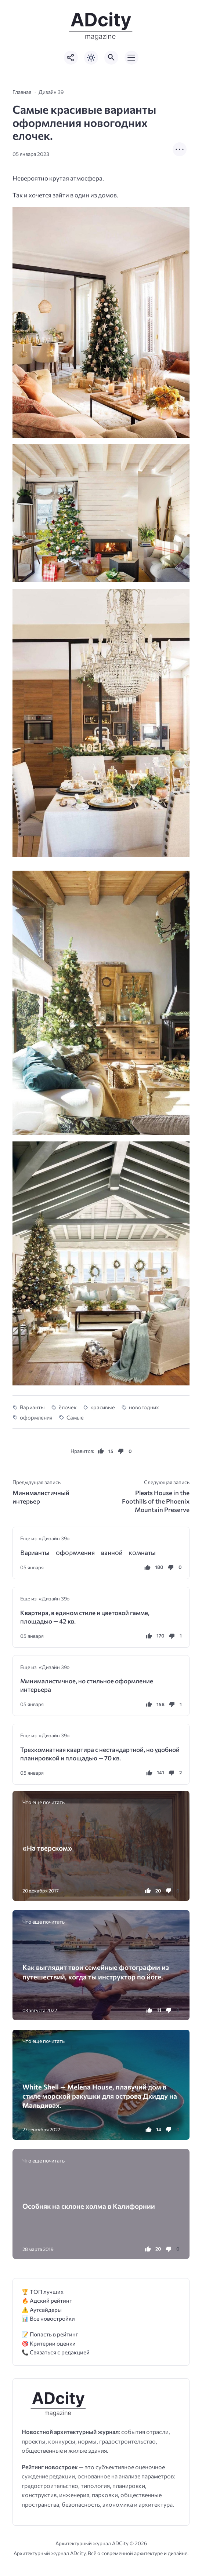  What do you see at coordinates (42, 2309) in the screenshot?
I see `⚠️ Аутсайдеры` at bounding box center [42, 2309].